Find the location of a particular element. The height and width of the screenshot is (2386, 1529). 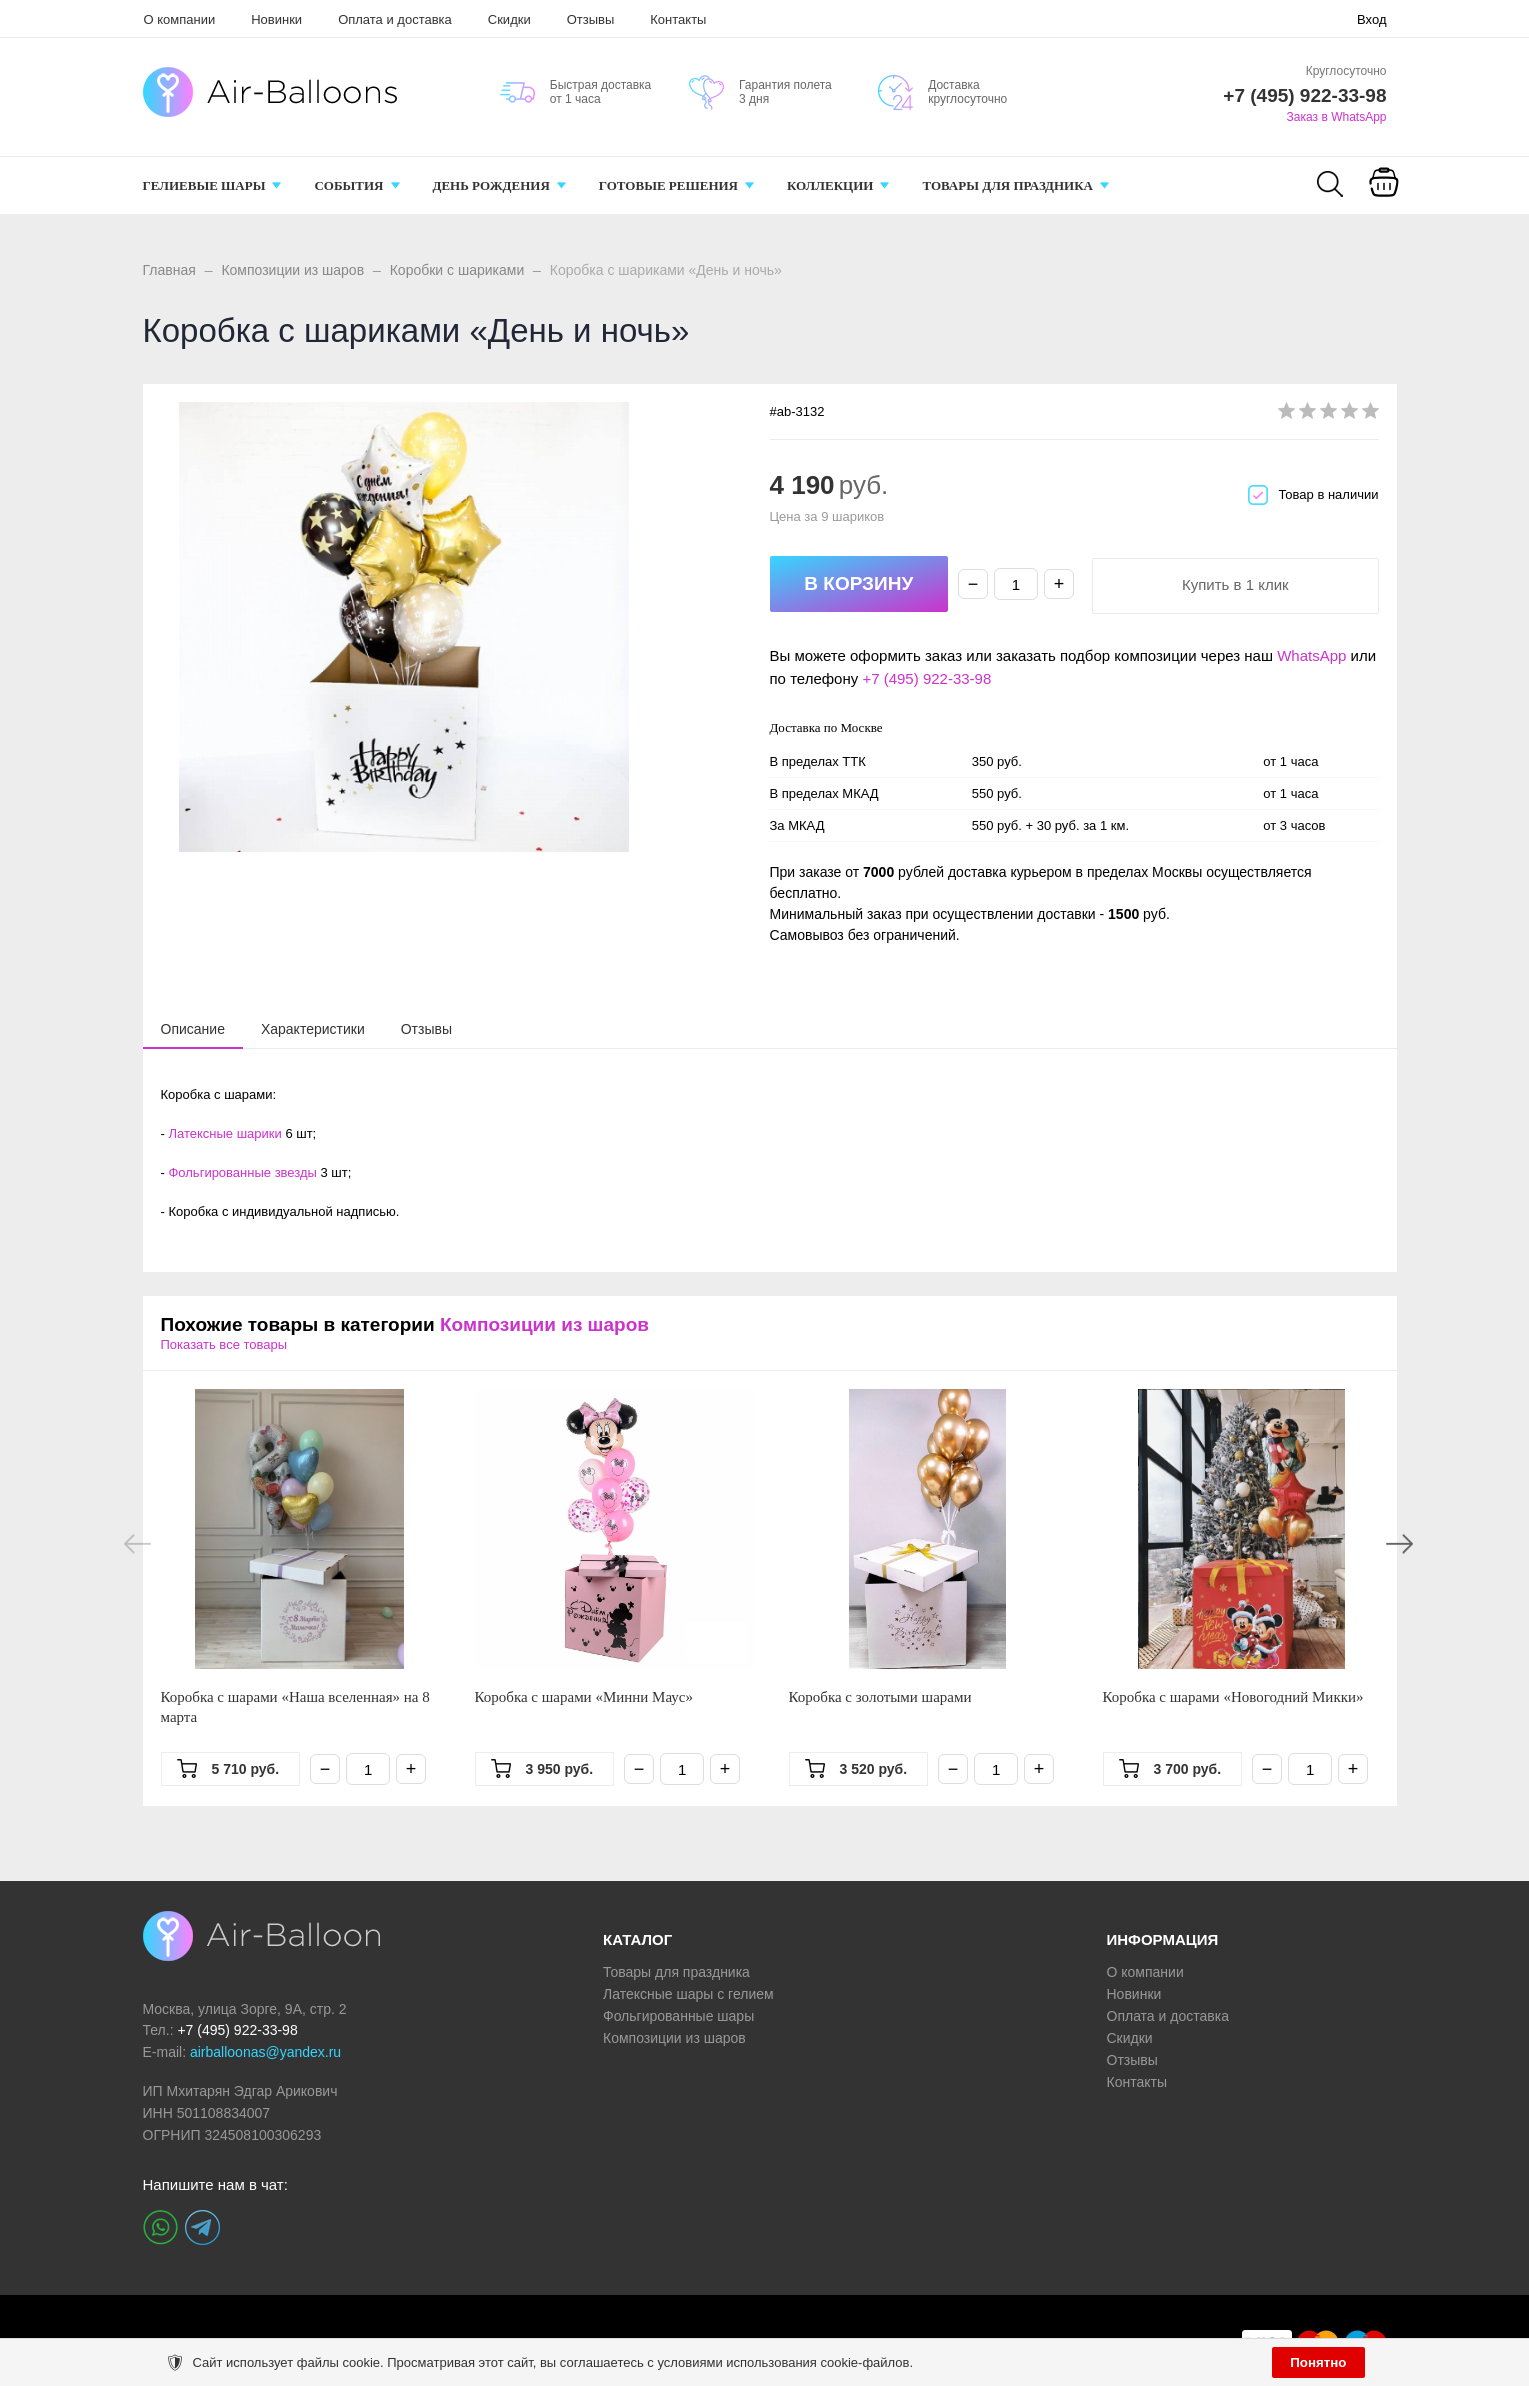

Фольгированные звезды is located at coordinates (242, 1172).